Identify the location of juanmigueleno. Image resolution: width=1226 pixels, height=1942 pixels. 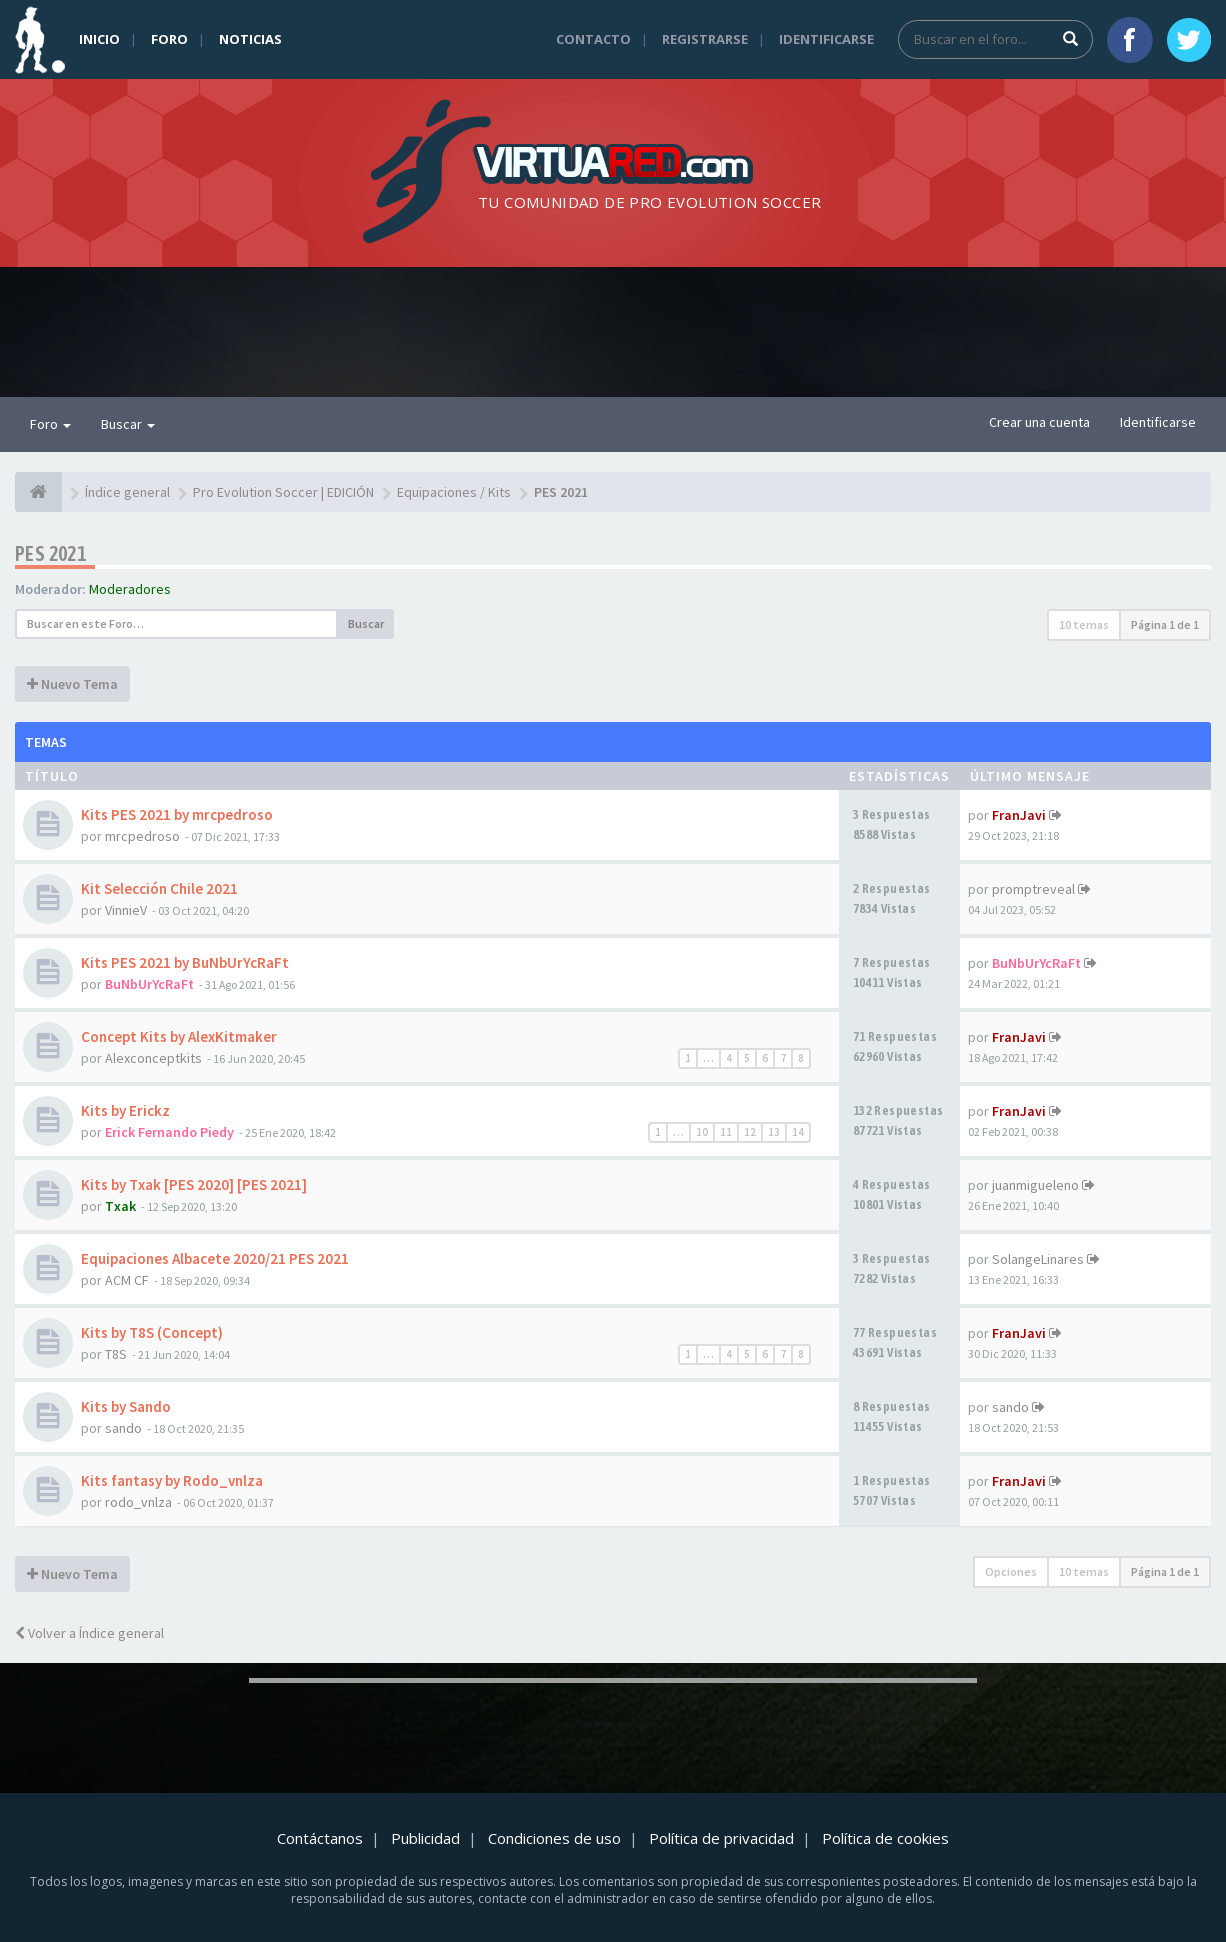
(1035, 1185).